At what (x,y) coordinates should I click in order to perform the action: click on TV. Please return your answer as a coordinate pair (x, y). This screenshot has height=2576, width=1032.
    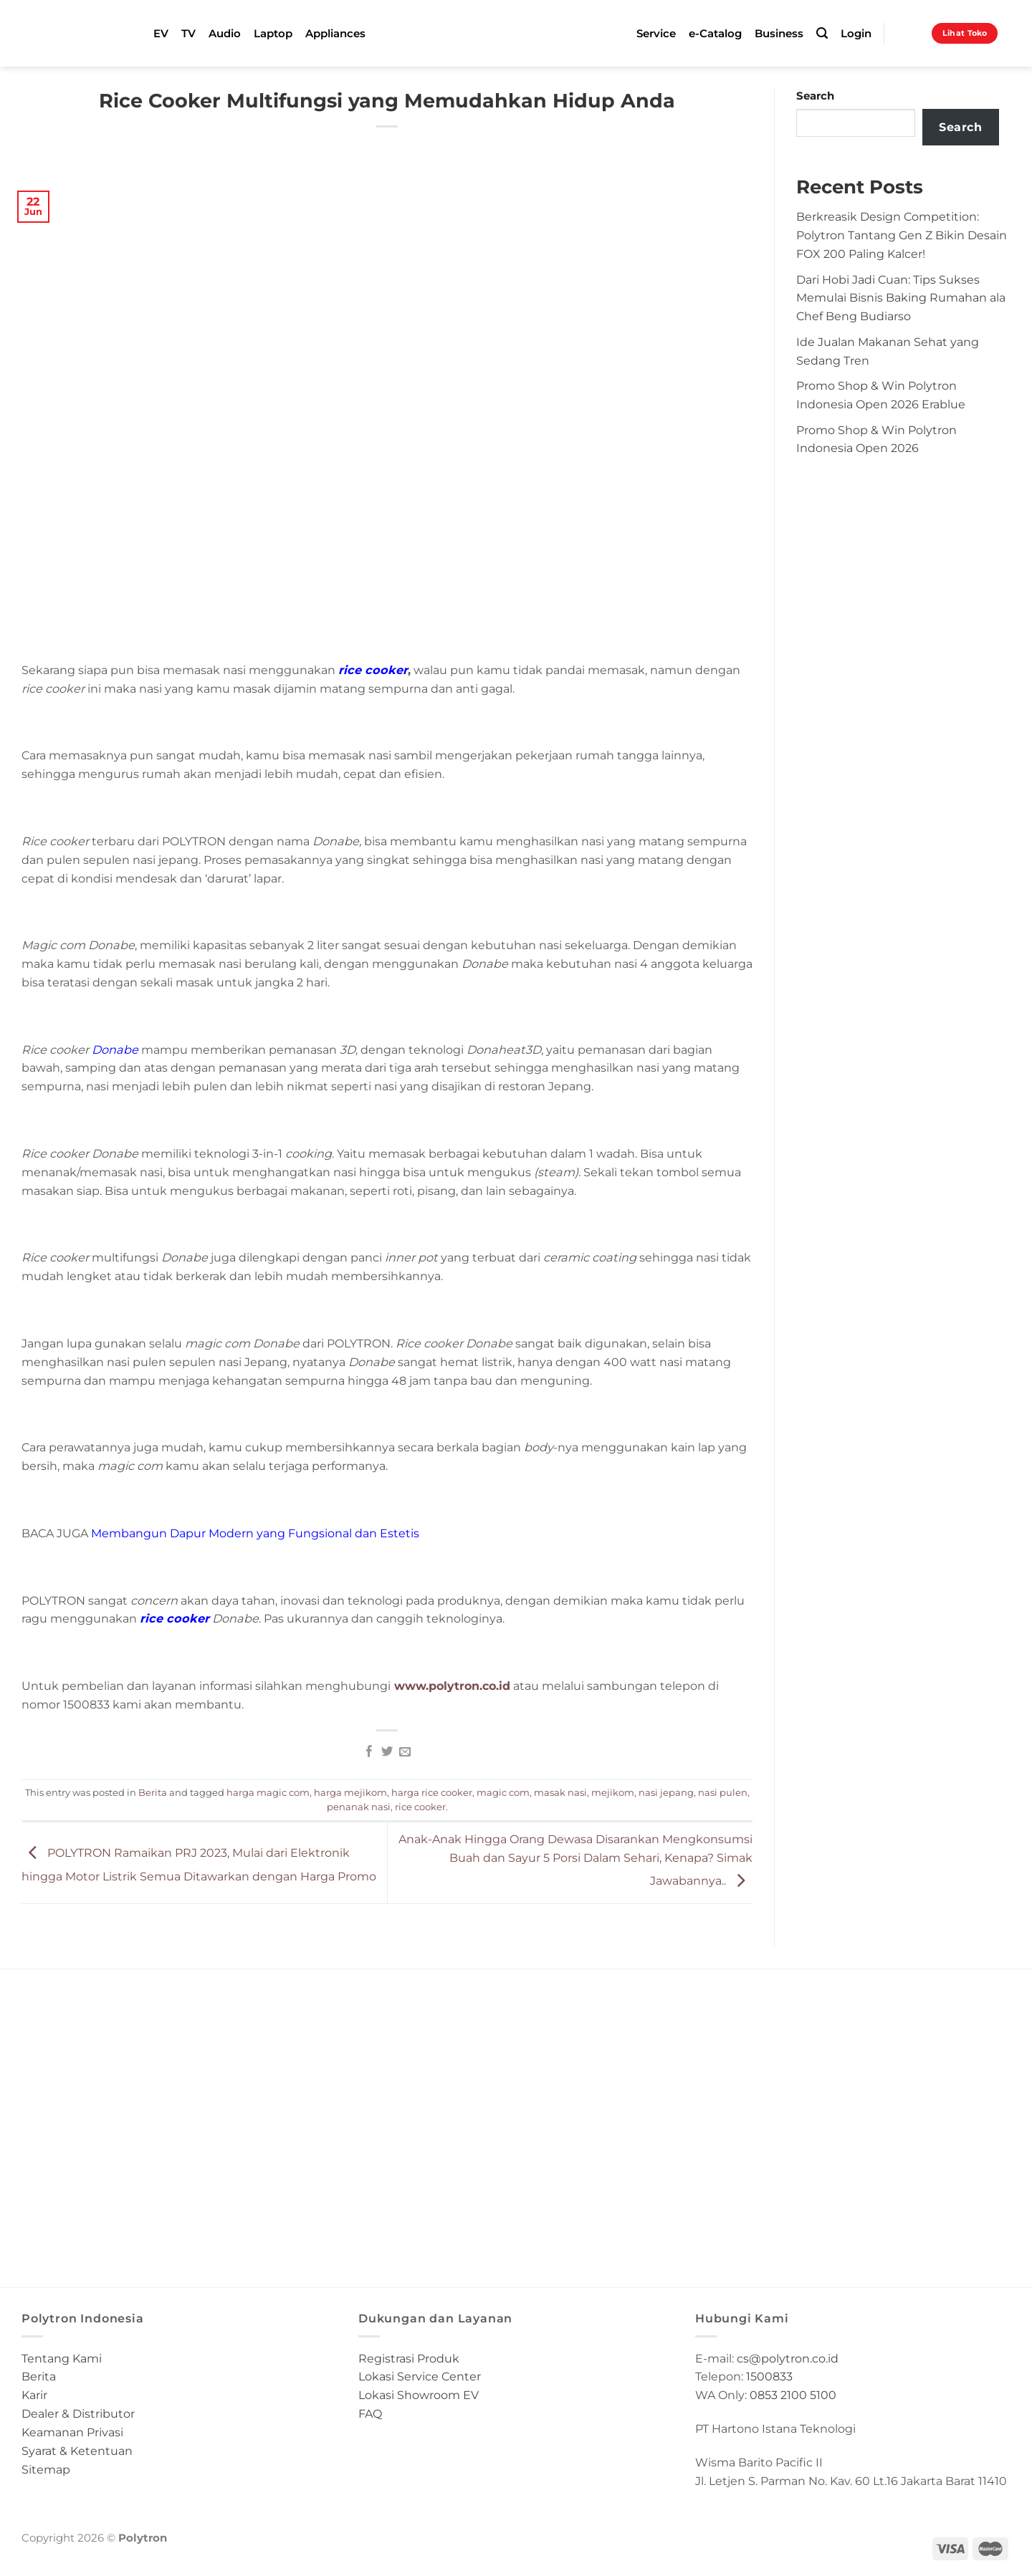
    Looking at the image, I should click on (188, 33).